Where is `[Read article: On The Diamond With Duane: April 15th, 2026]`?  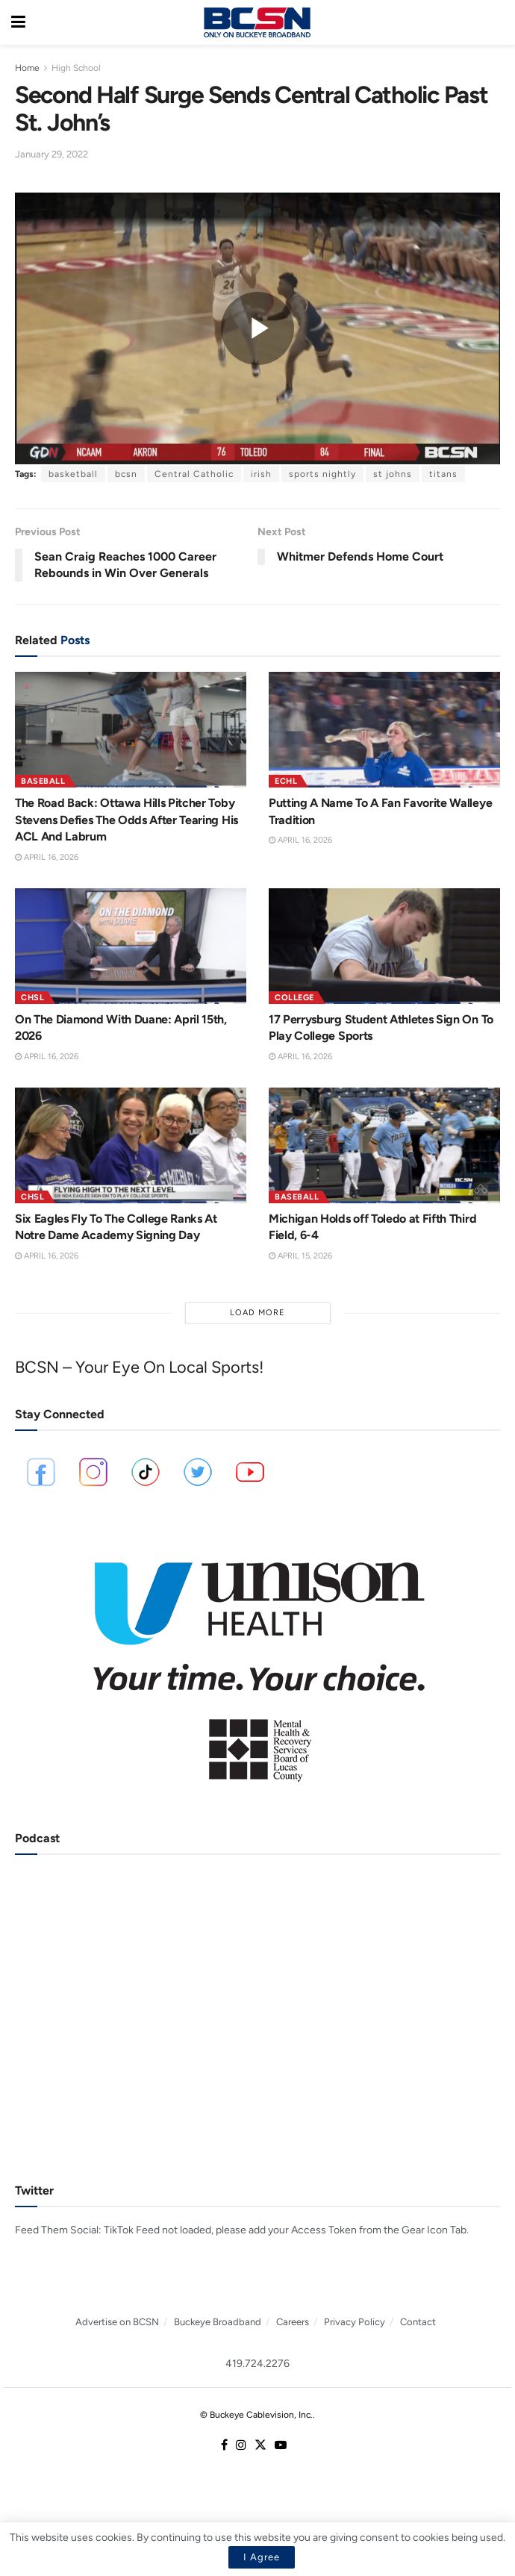 [Read article: On The Diamond With Duane: April 15th, 2026] is located at coordinates (130, 946).